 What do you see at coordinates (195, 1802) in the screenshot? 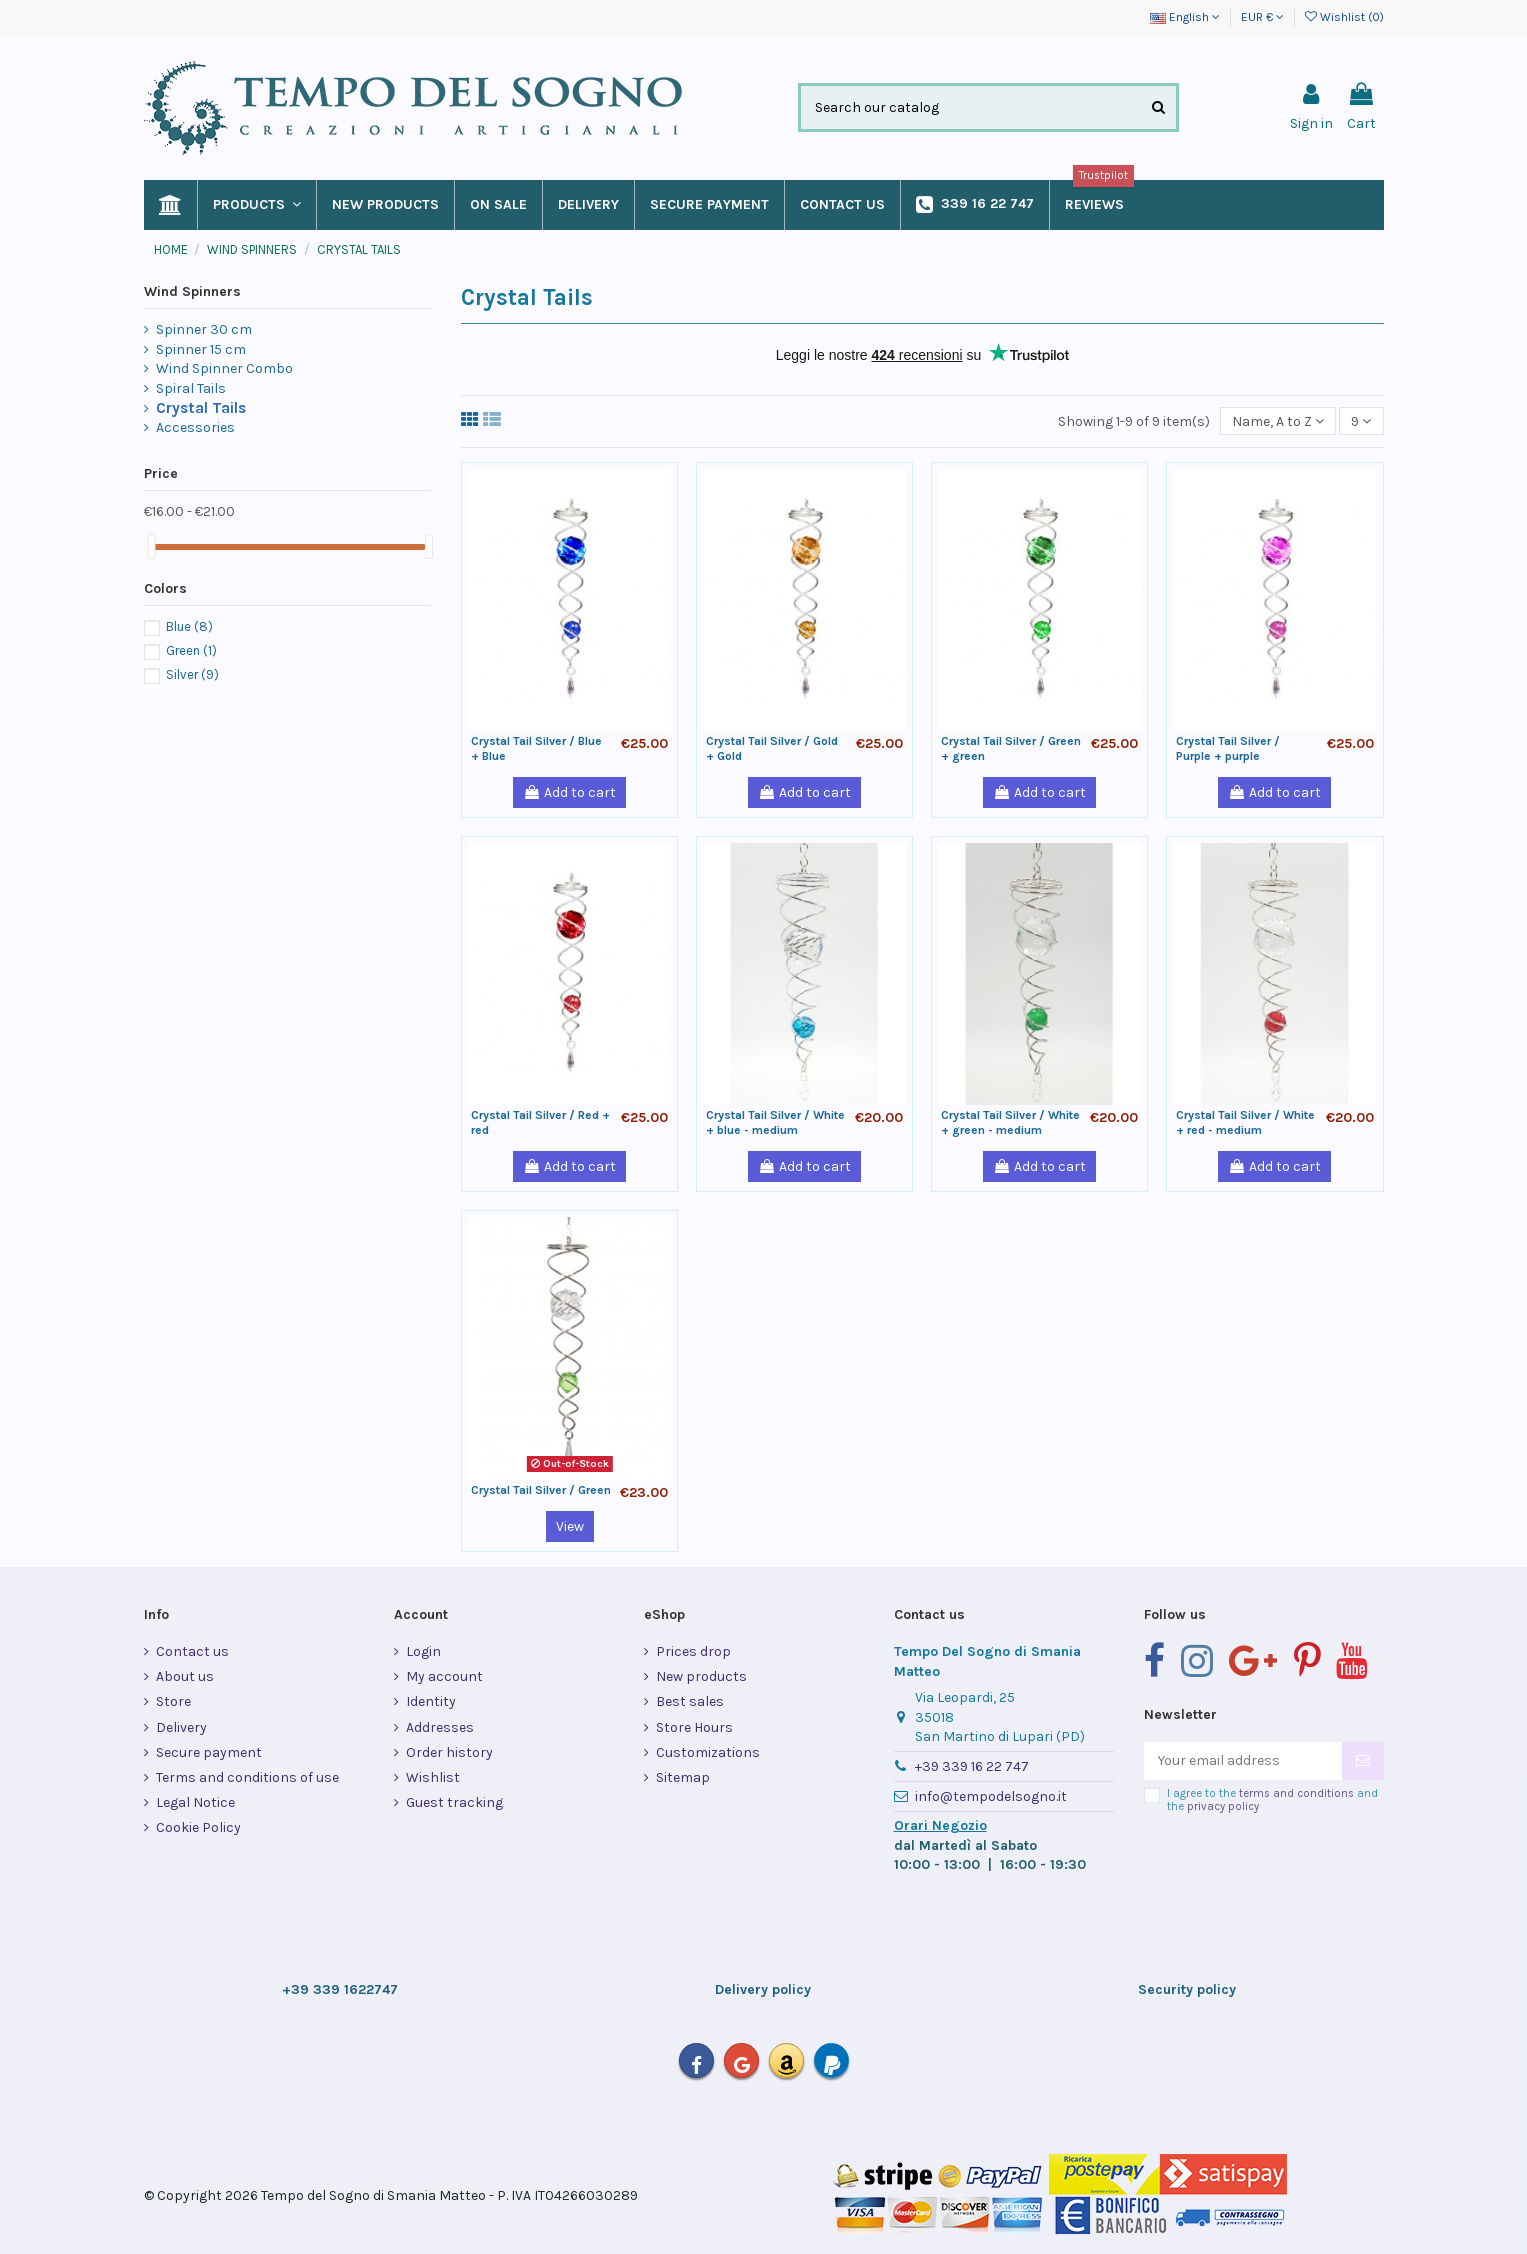
I see `Legal Notice` at bounding box center [195, 1802].